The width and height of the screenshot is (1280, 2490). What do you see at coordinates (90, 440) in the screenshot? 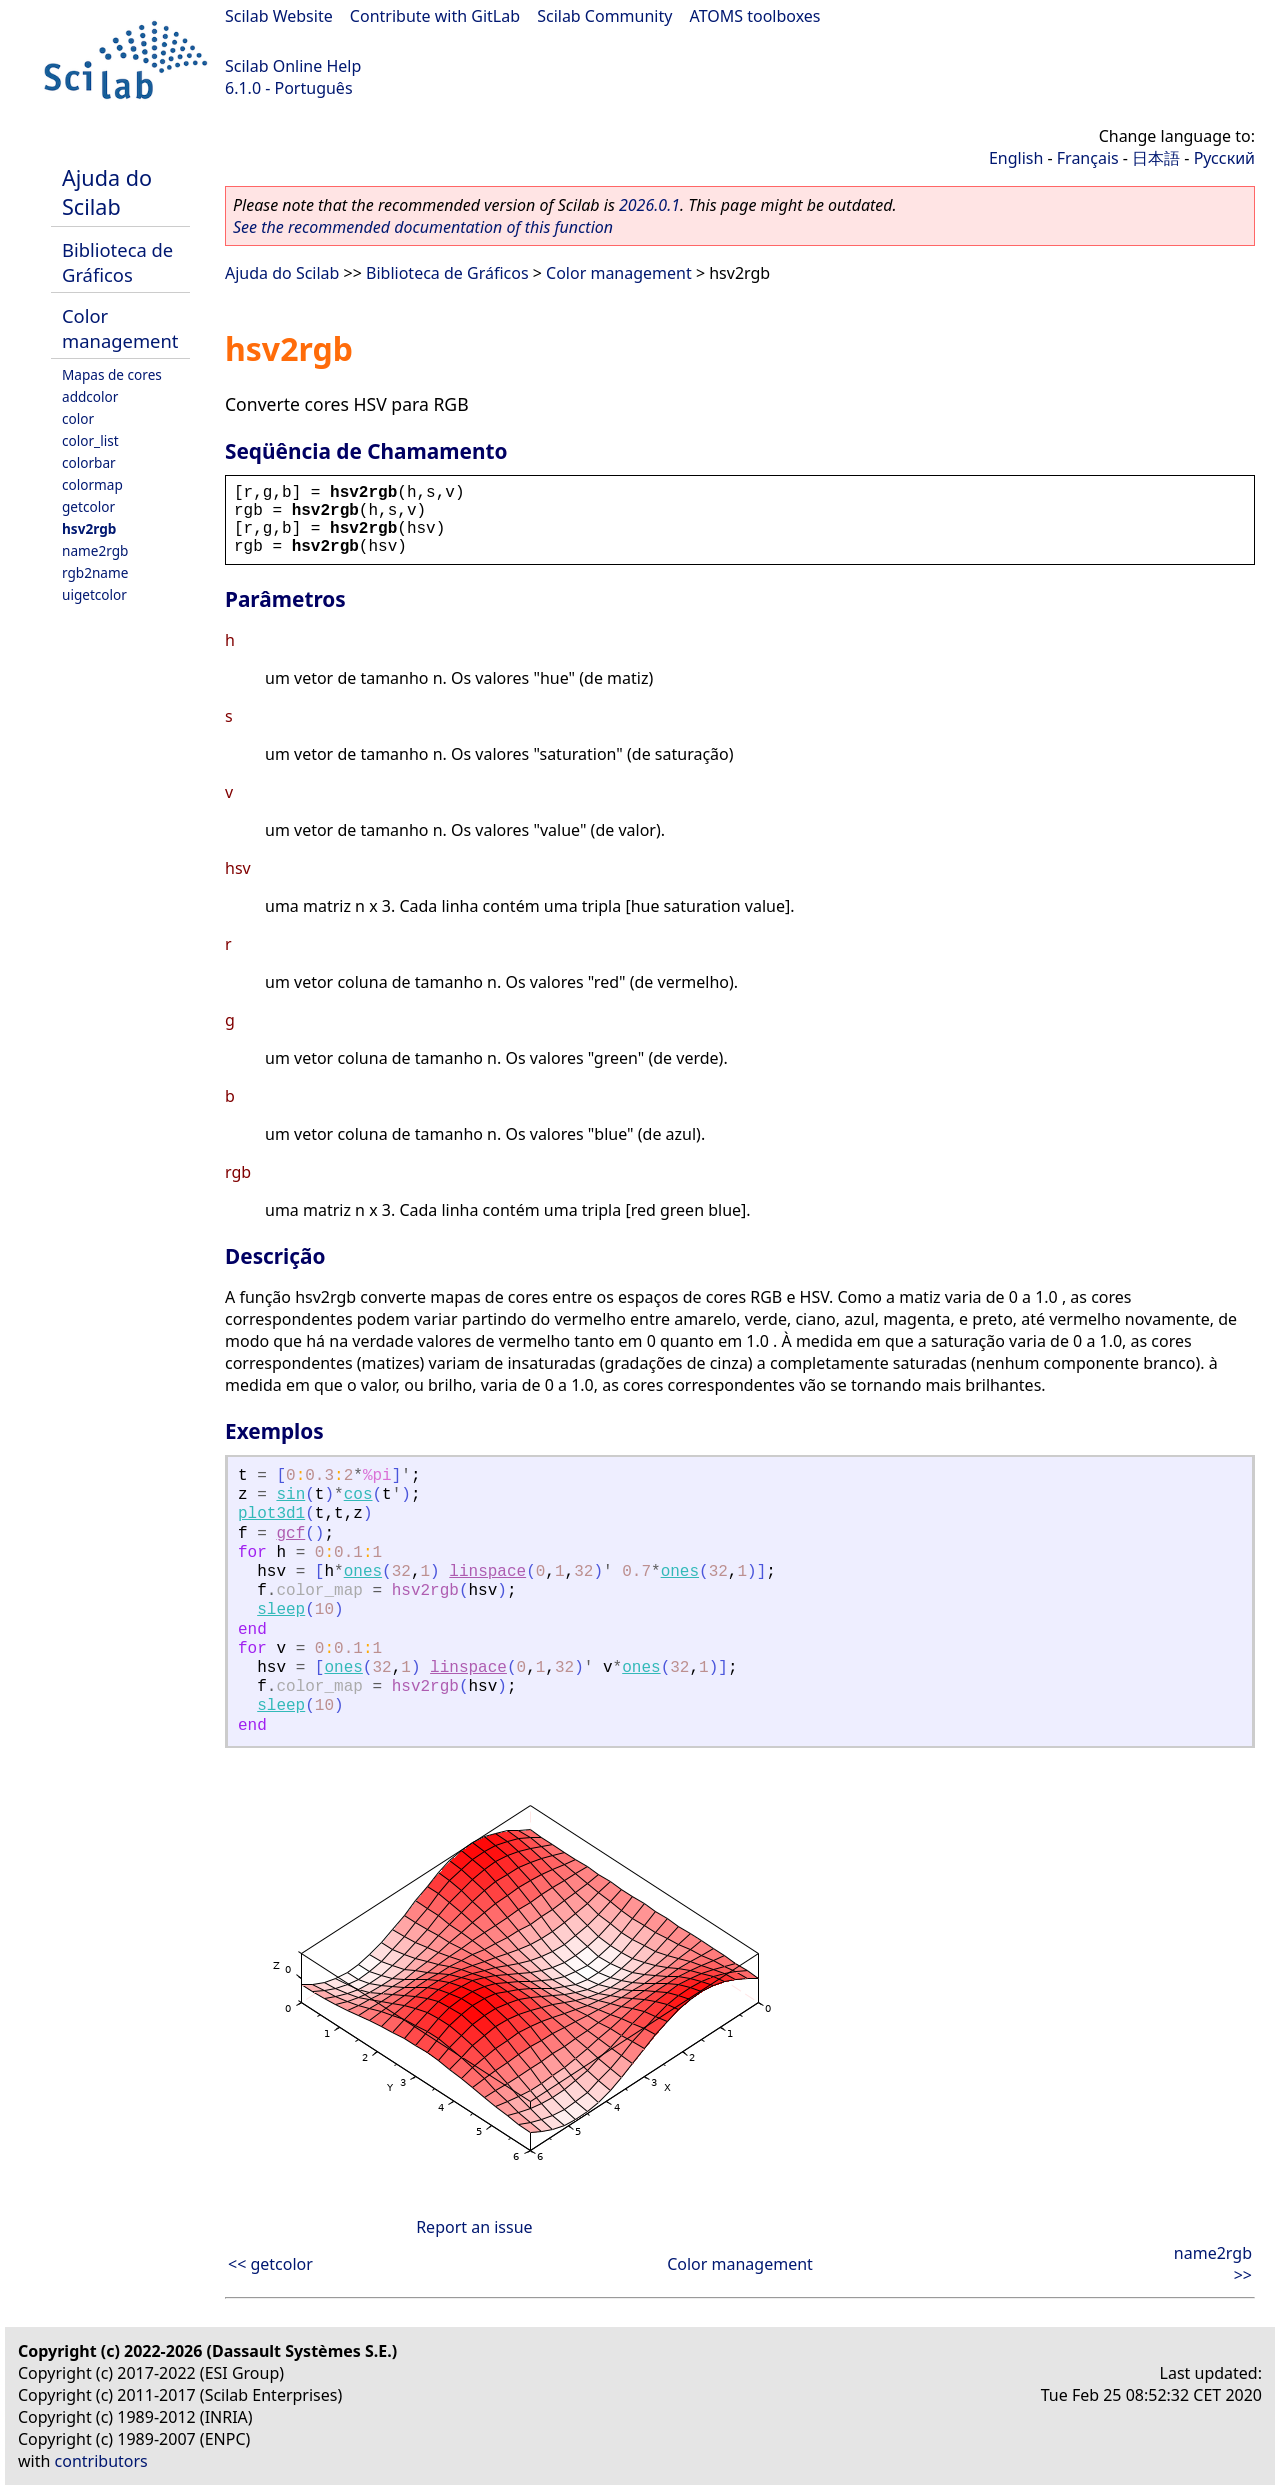
I see `color_list` at bounding box center [90, 440].